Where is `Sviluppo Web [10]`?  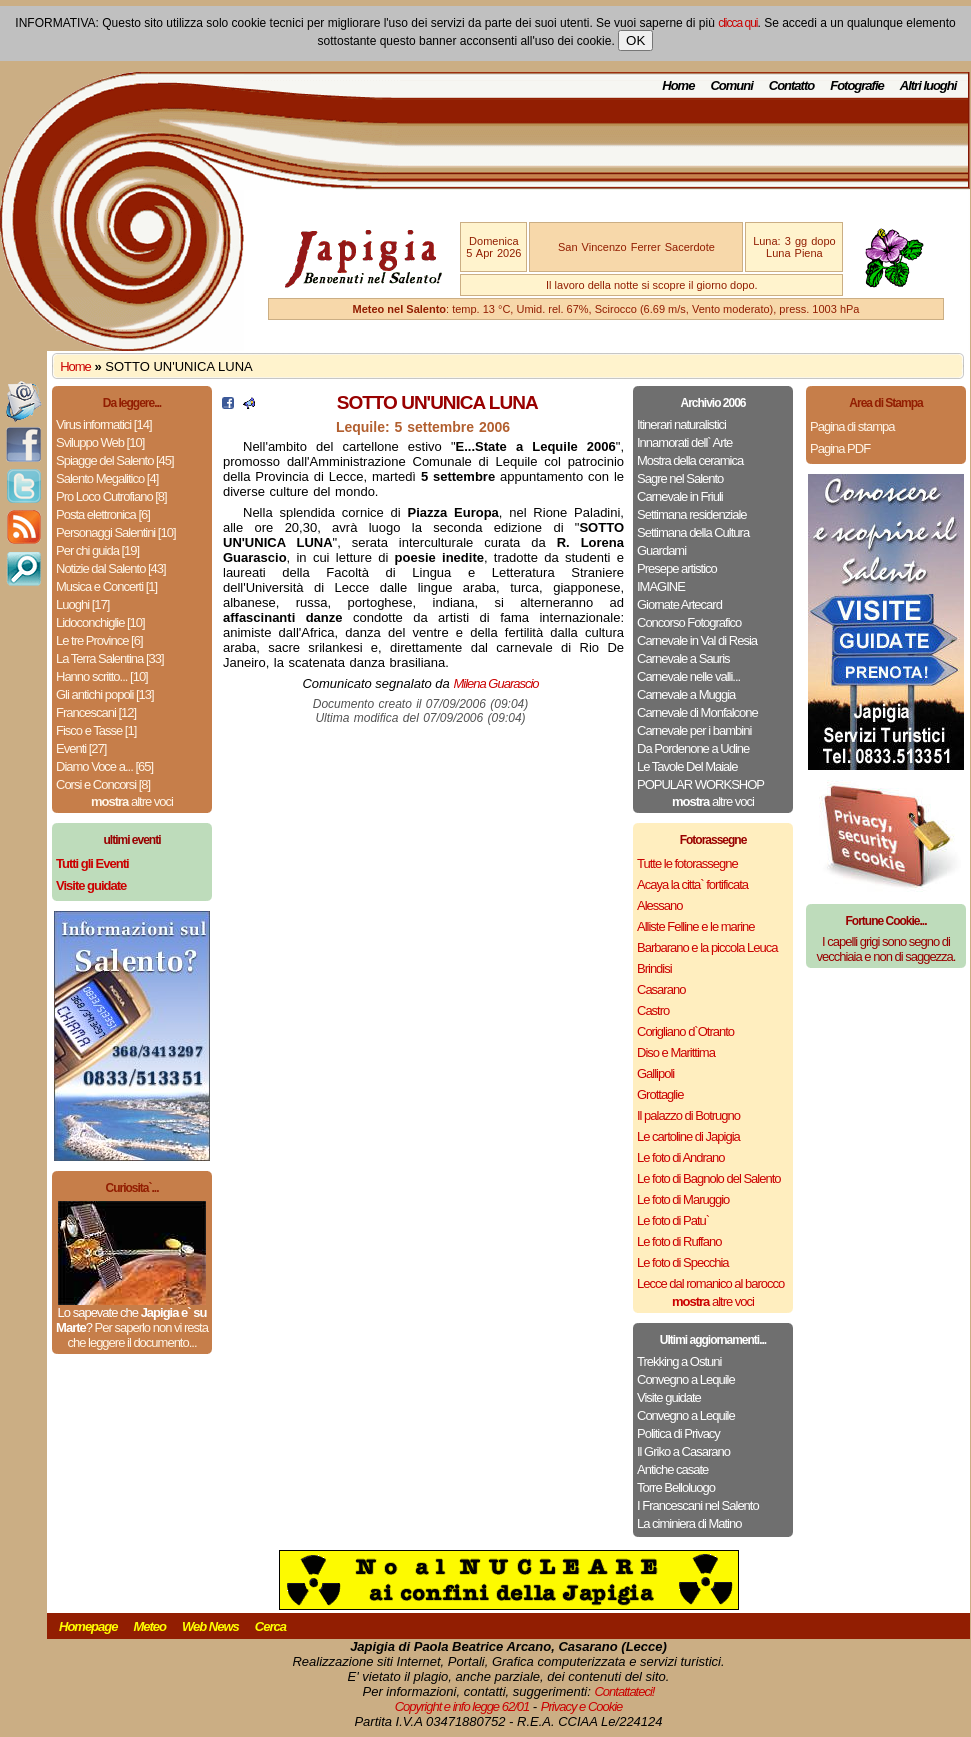
Sviluppo Web [10] is located at coordinates (100, 442).